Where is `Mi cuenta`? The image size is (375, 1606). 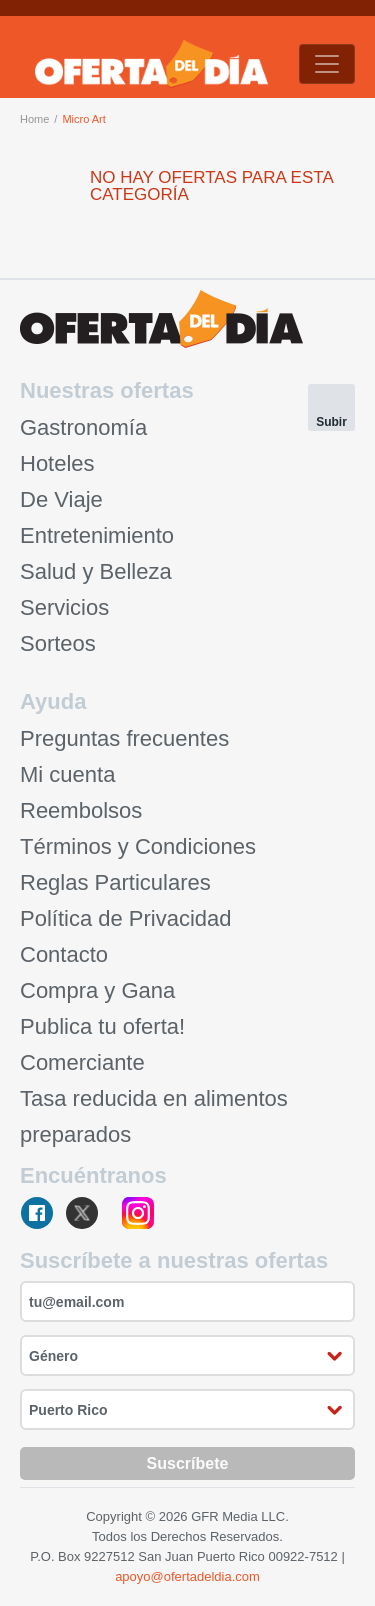 Mi cuenta is located at coordinates (67, 774).